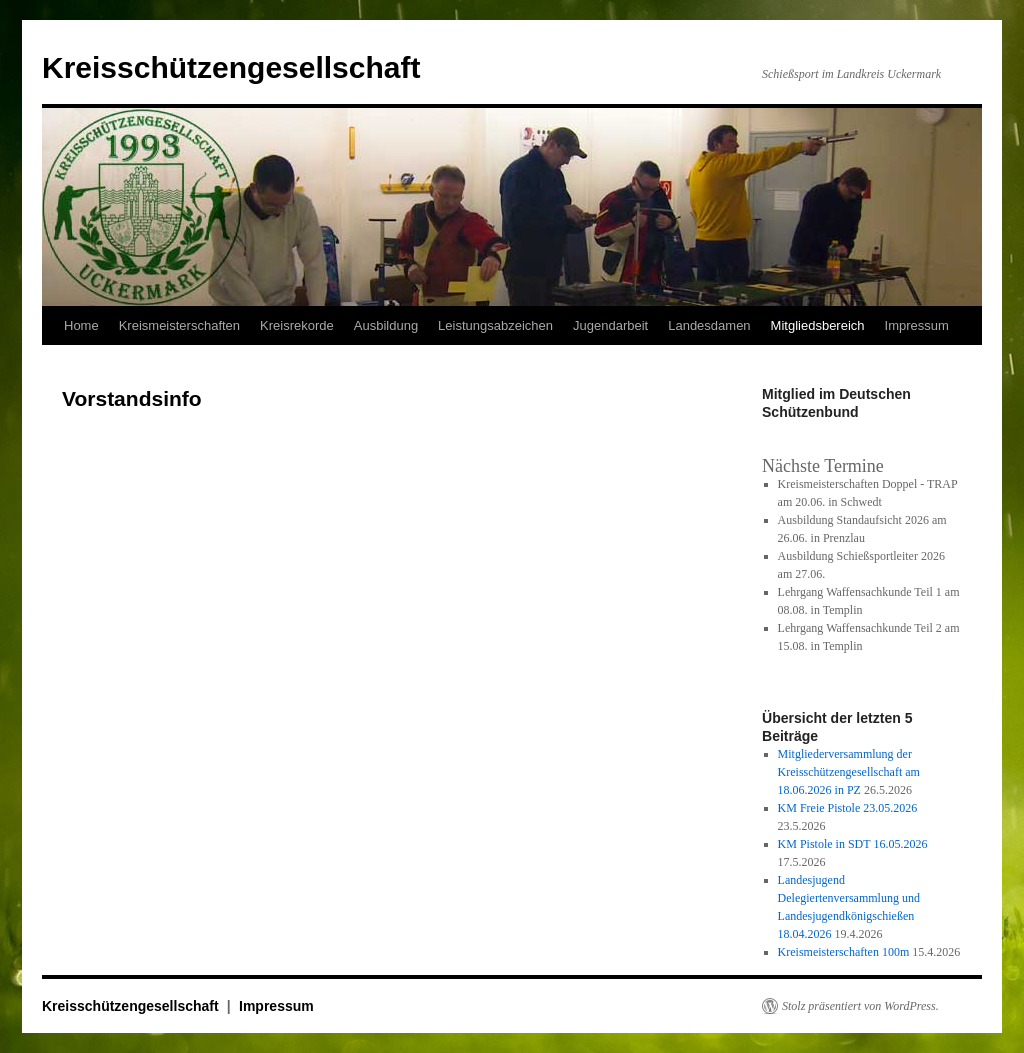 This screenshot has height=1053, width=1024. Describe the element at coordinates (297, 325) in the screenshot. I see `Kreisrekorde` at that location.